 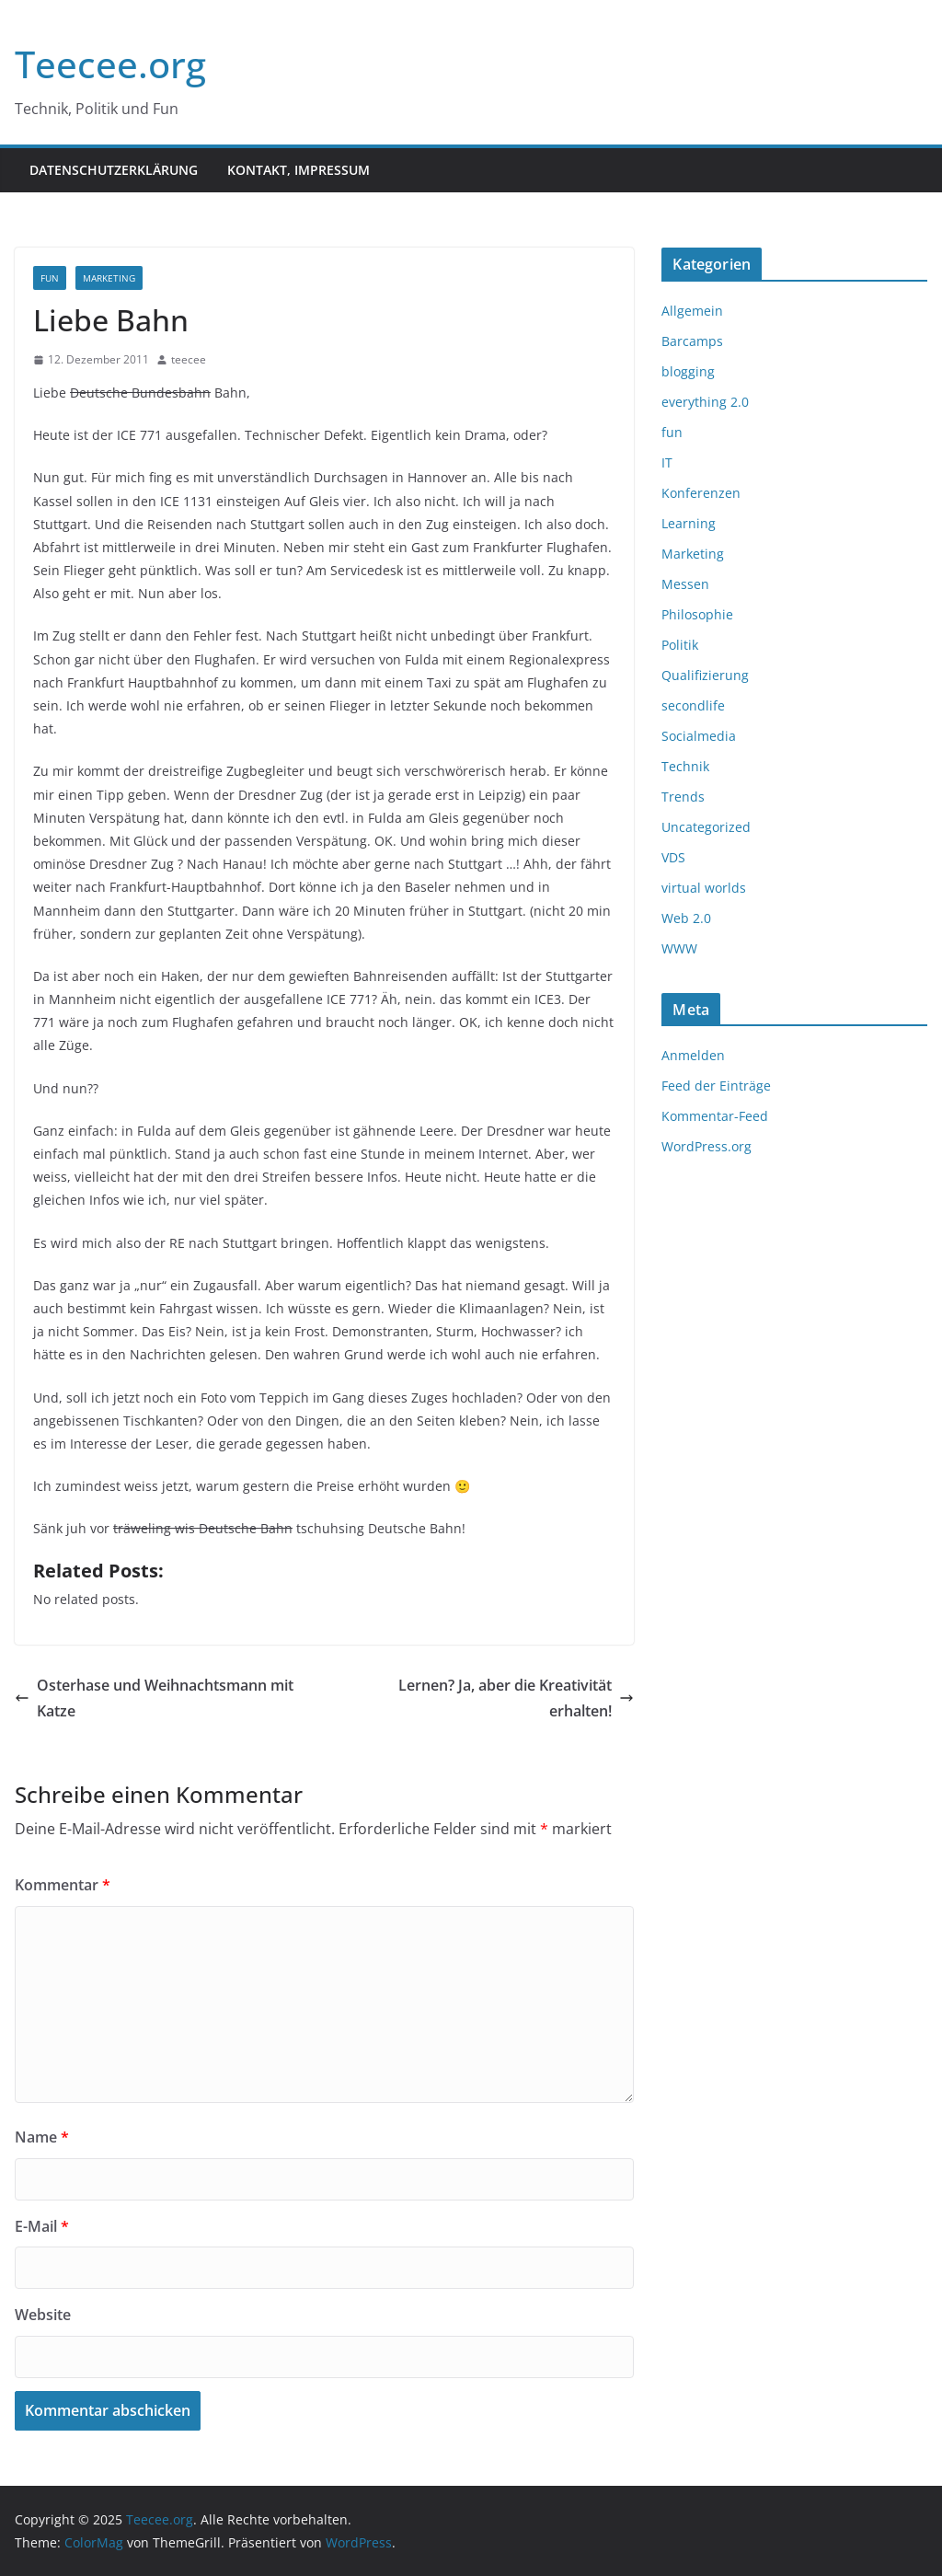 What do you see at coordinates (697, 614) in the screenshot?
I see `Philosophie` at bounding box center [697, 614].